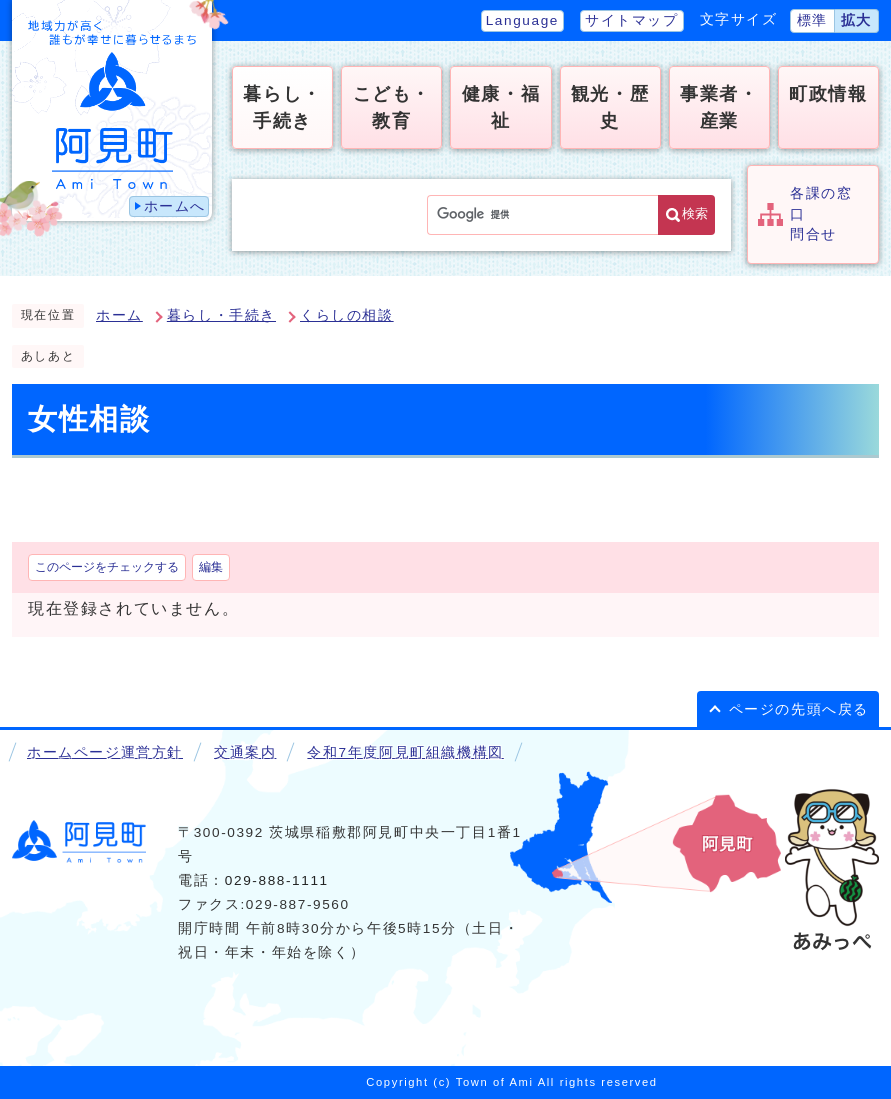 Image resolution: width=891 pixels, height=1099 pixels. What do you see at coordinates (632, 20) in the screenshot?
I see `サイトマップ` at bounding box center [632, 20].